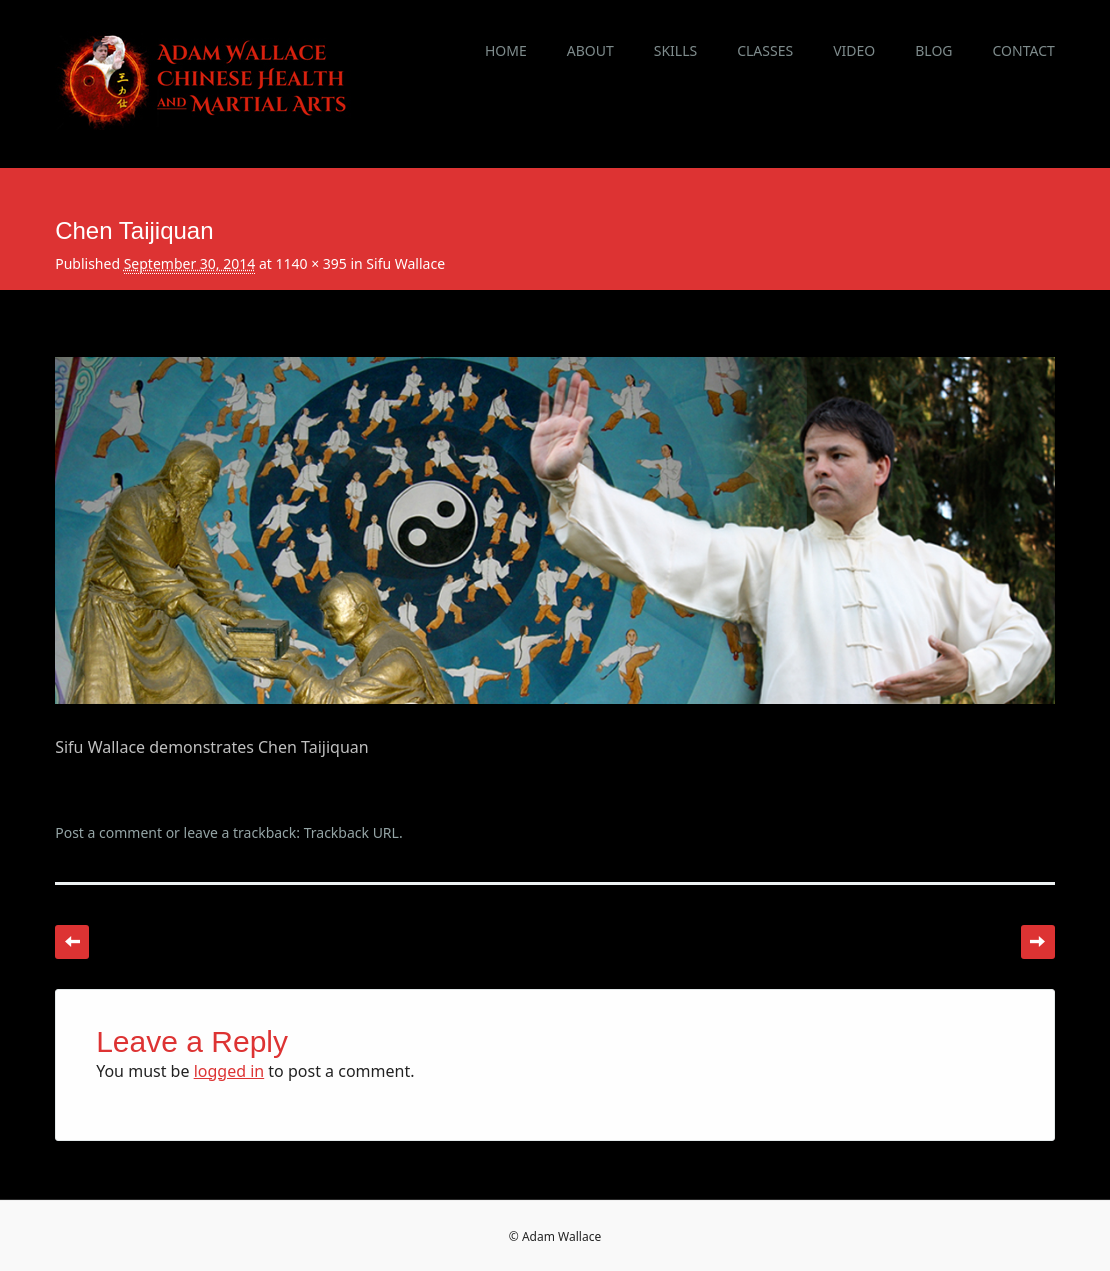 This screenshot has width=1110, height=1271. I want to click on Video, so click(854, 50).